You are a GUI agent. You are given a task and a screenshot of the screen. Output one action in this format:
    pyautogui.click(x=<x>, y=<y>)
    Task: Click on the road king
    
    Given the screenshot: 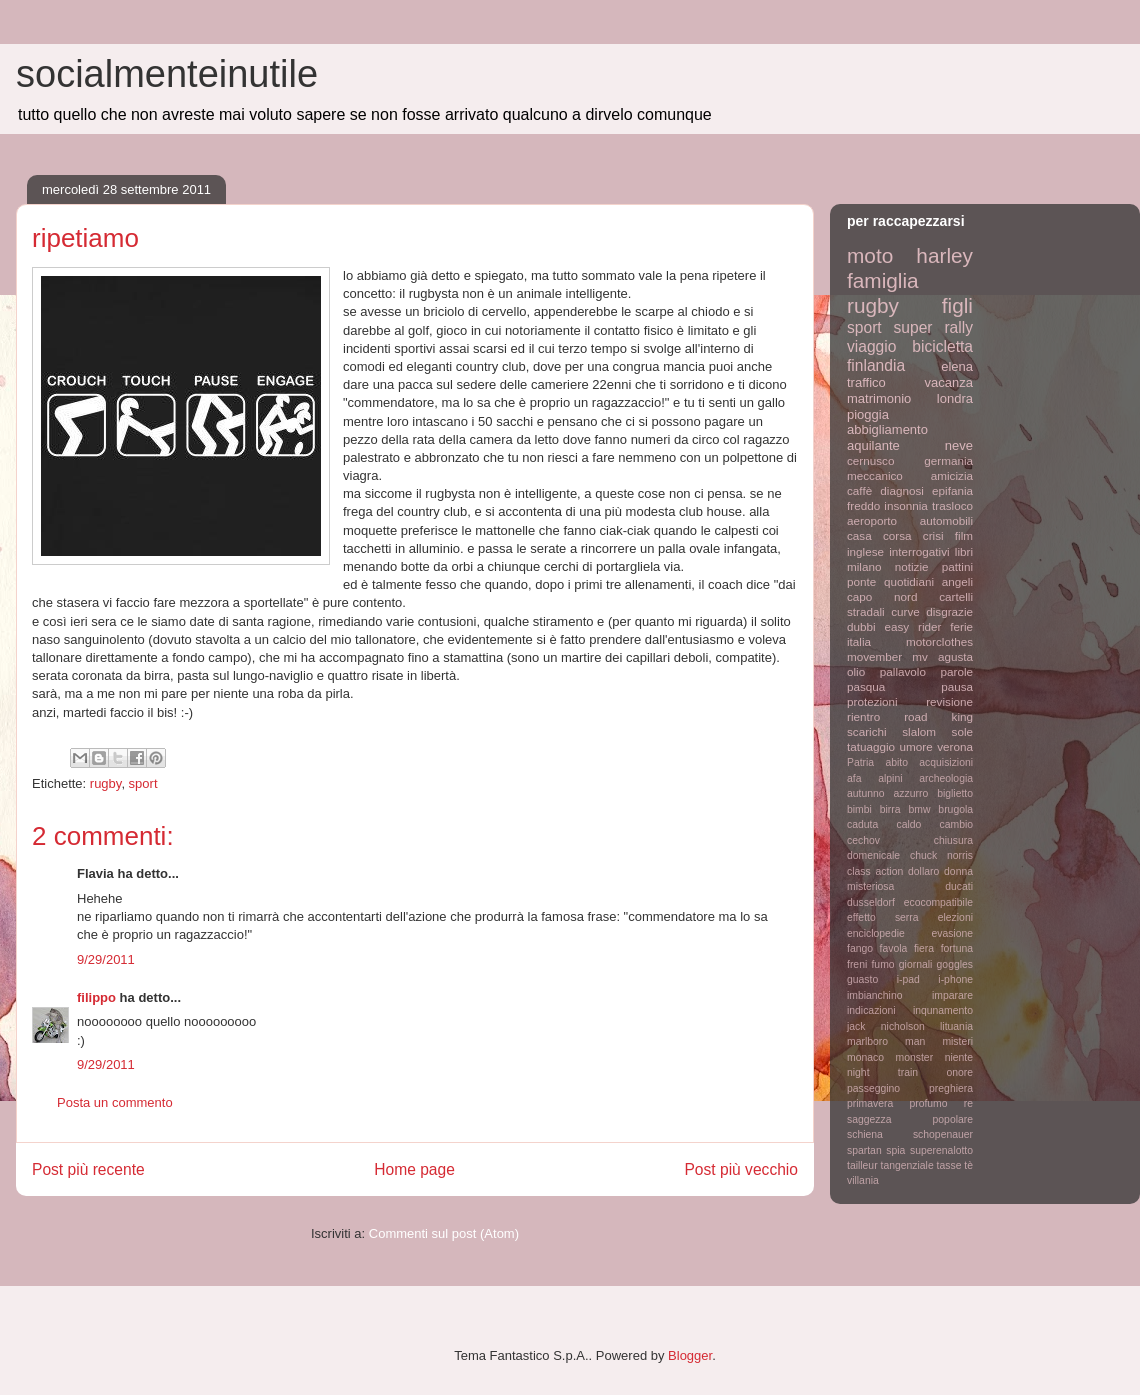 What is the action you would take?
    pyautogui.click(x=938, y=716)
    